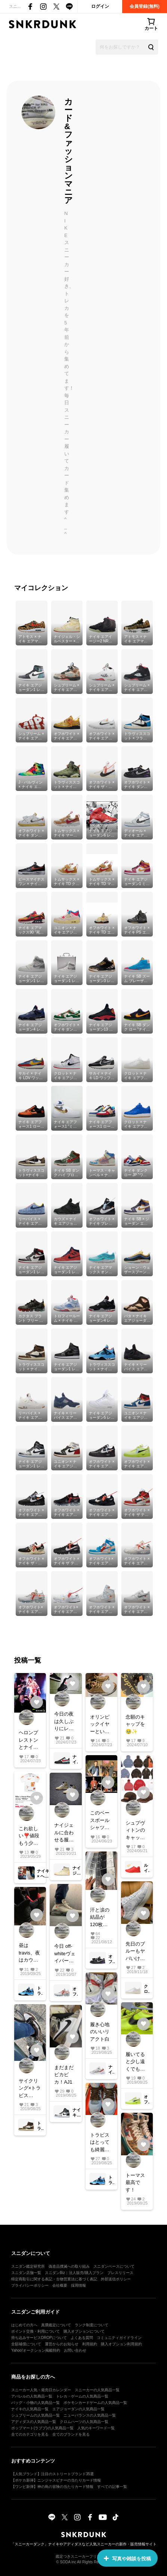 This screenshot has width=167, height=2576. What do you see at coordinates (35, 2415) in the screenshot?
I see `シュプリームの人気商品一覧` at bounding box center [35, 2415].